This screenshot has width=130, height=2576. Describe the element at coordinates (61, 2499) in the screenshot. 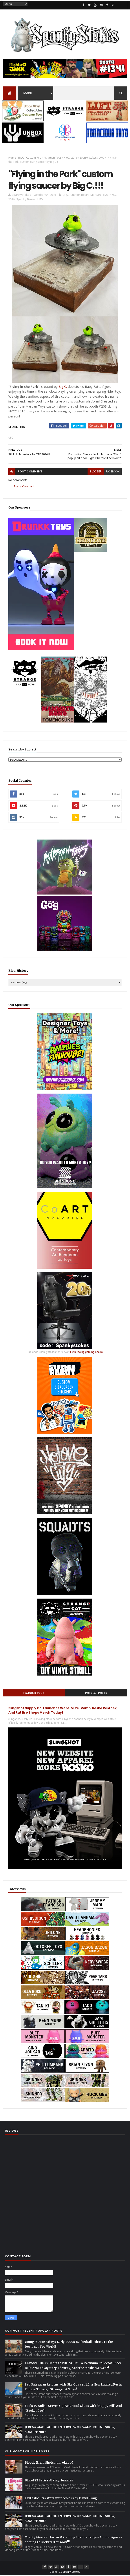

I see `Fantastic Star Wars watercolors by David Kraig` at that location.